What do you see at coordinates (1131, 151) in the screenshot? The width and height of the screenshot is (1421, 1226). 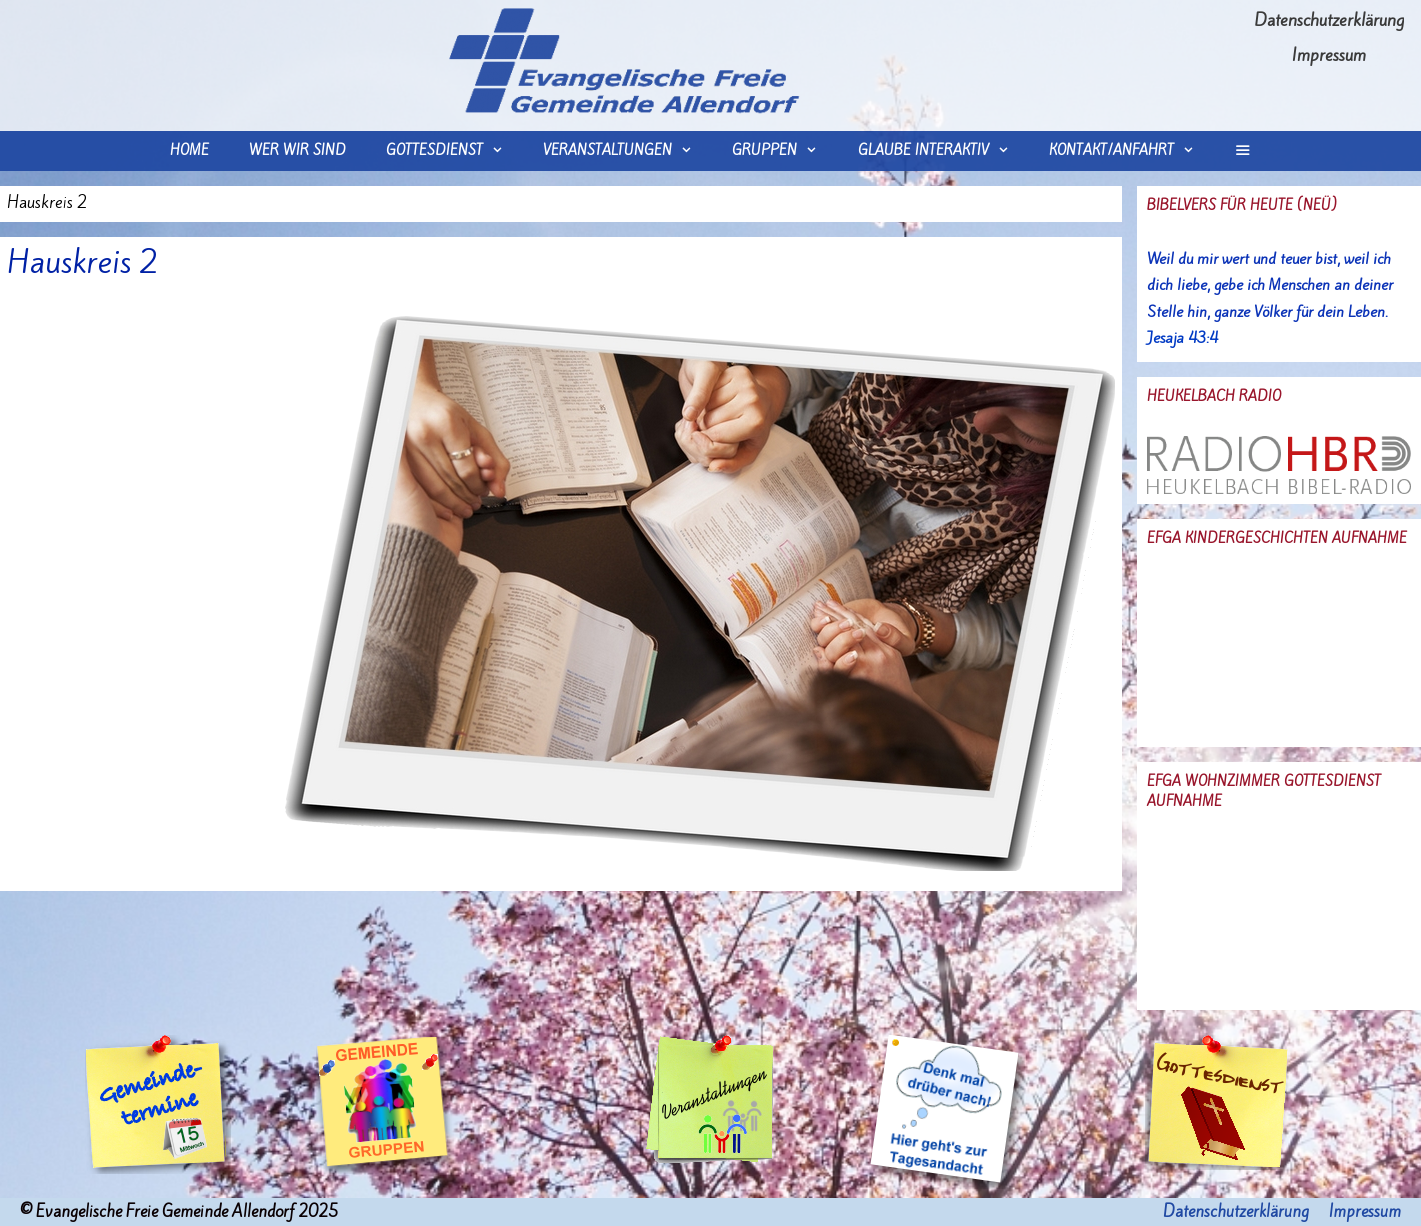 I see `Kontakt/Anfahrt` at bounding box center [1131, 151].